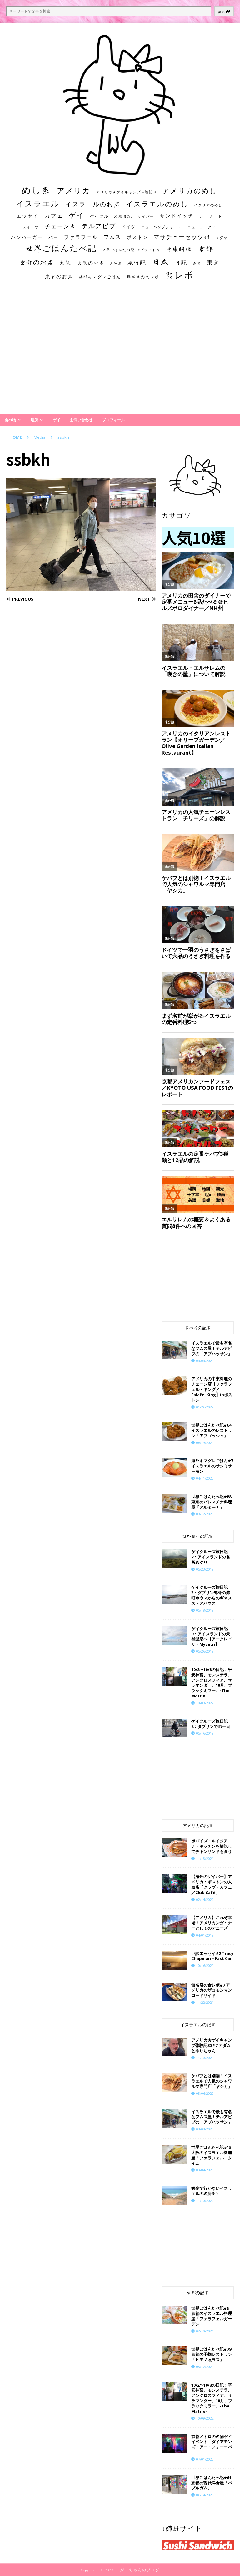 The image size is (240, 2576). I want to click on 京都メトロの名物ゲイイベント「ダイアモンズ・アー・フォーエバー」, so click(211, 2444).